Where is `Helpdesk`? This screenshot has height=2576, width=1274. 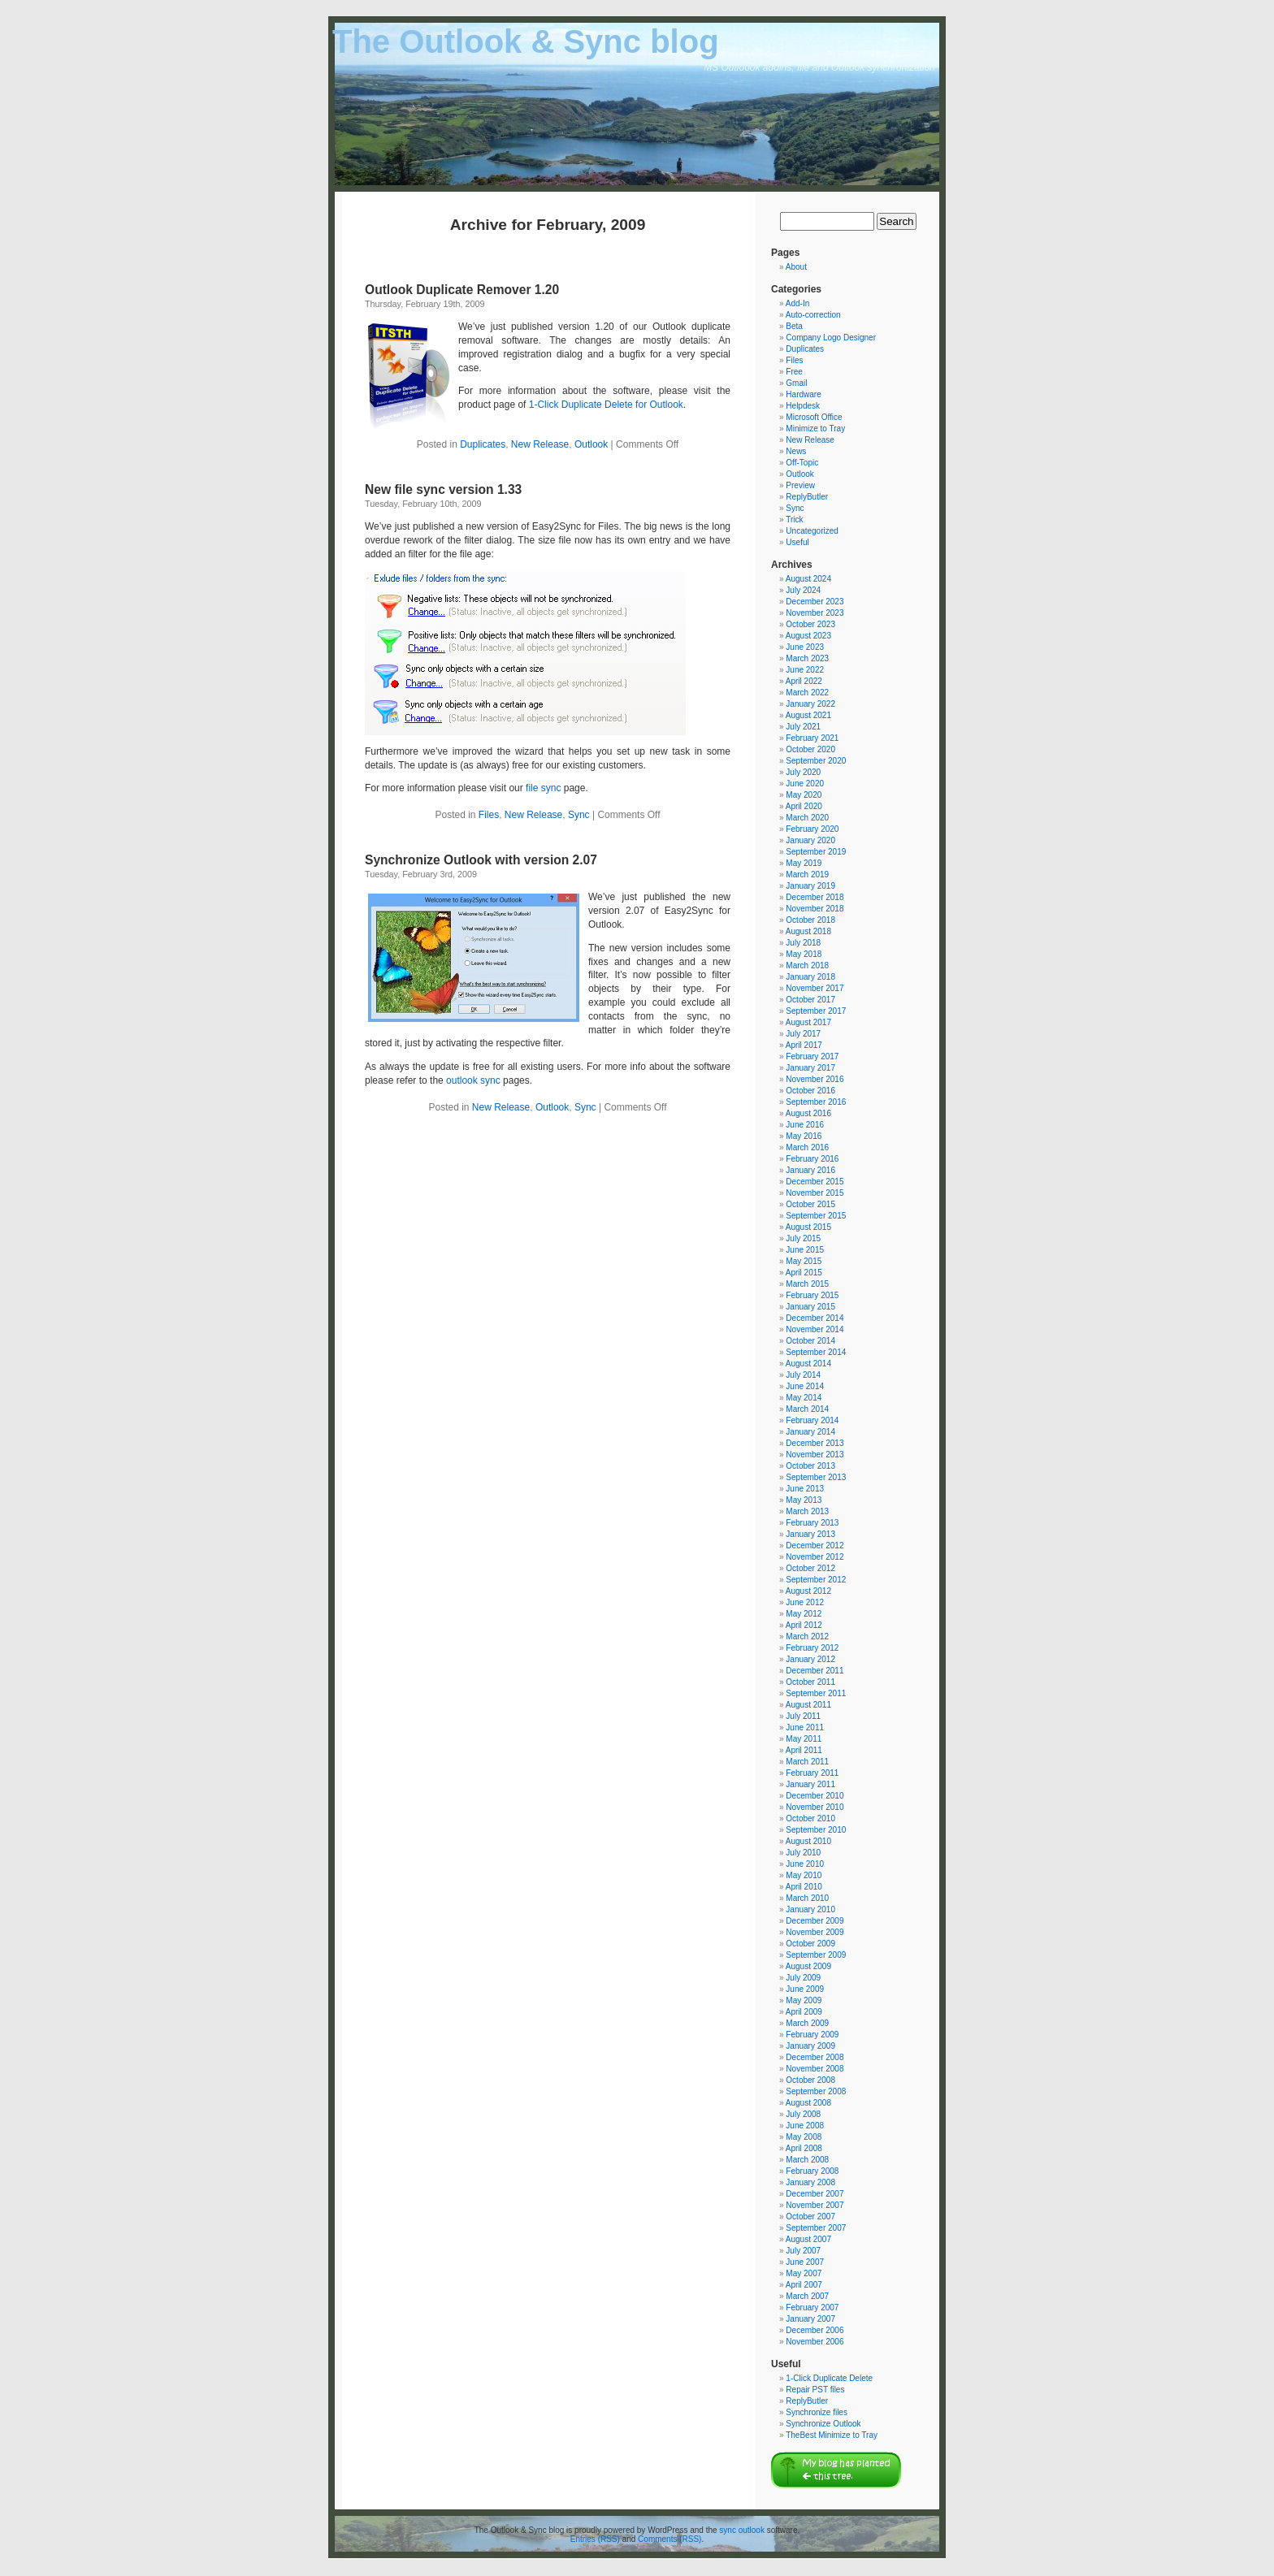 Helpdesk is located at coordinates (803, 405).